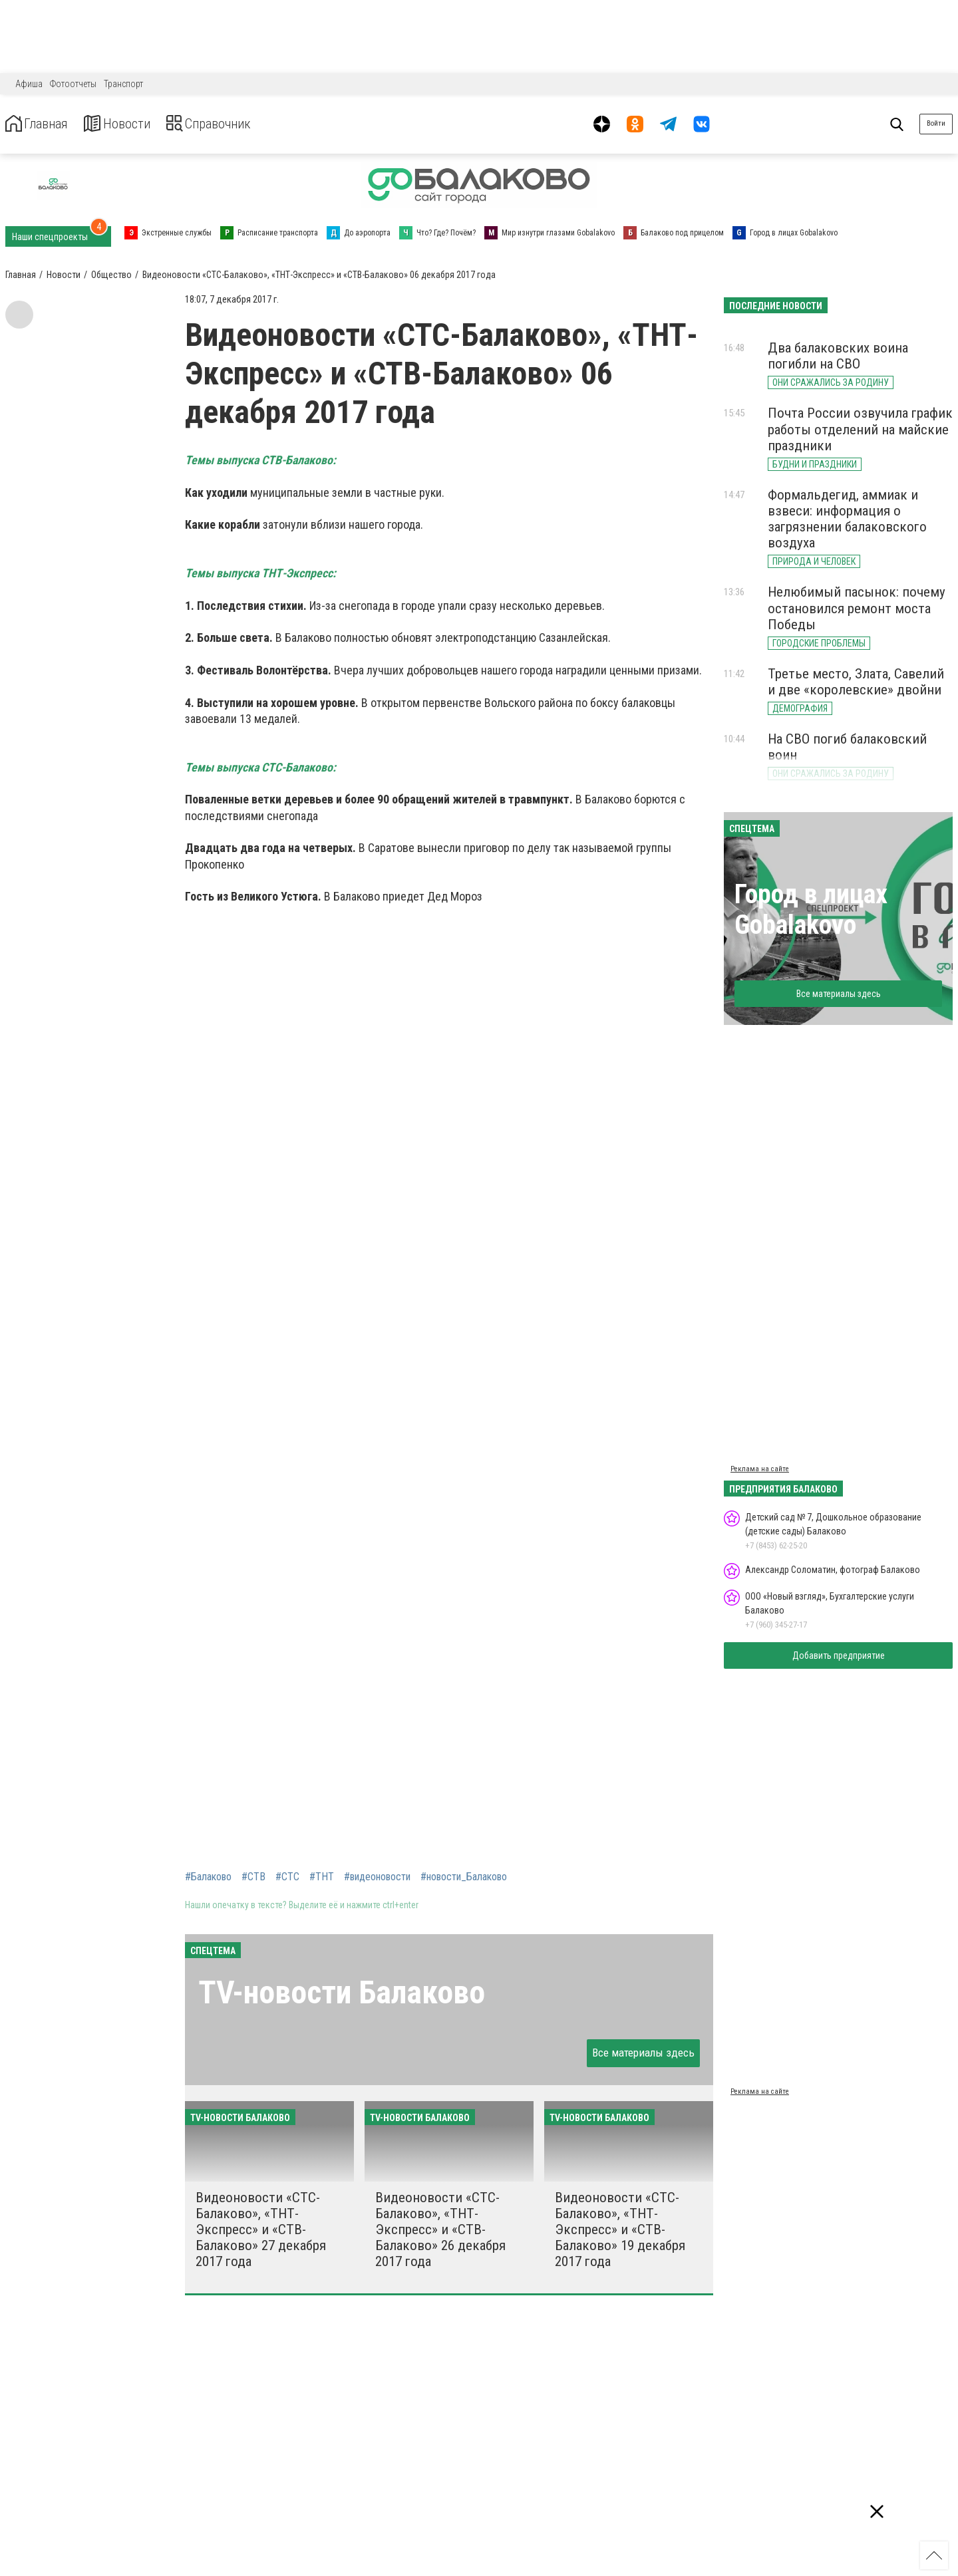 This screenshot has height=2576, width=958. What do you see at coordinates (759, 1469) in the screenshot?
I see `Реклама на сайте` at bounding box center [759, 1469].